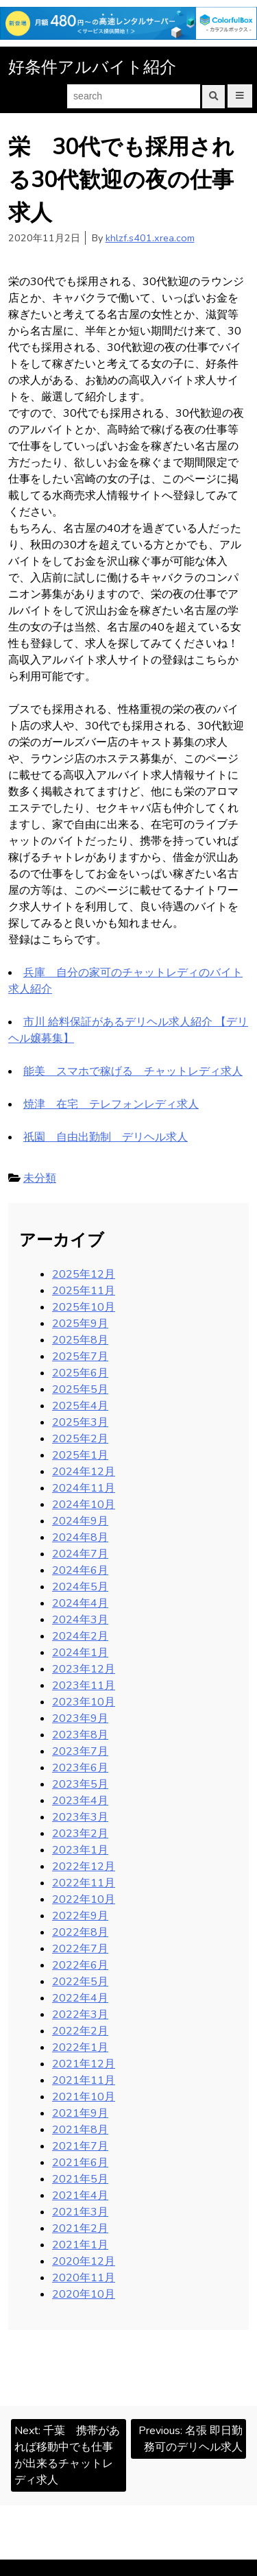 The width and height of the screenshot is (257, 2576). I want to click on 2024年8月, so click(80, 1537).